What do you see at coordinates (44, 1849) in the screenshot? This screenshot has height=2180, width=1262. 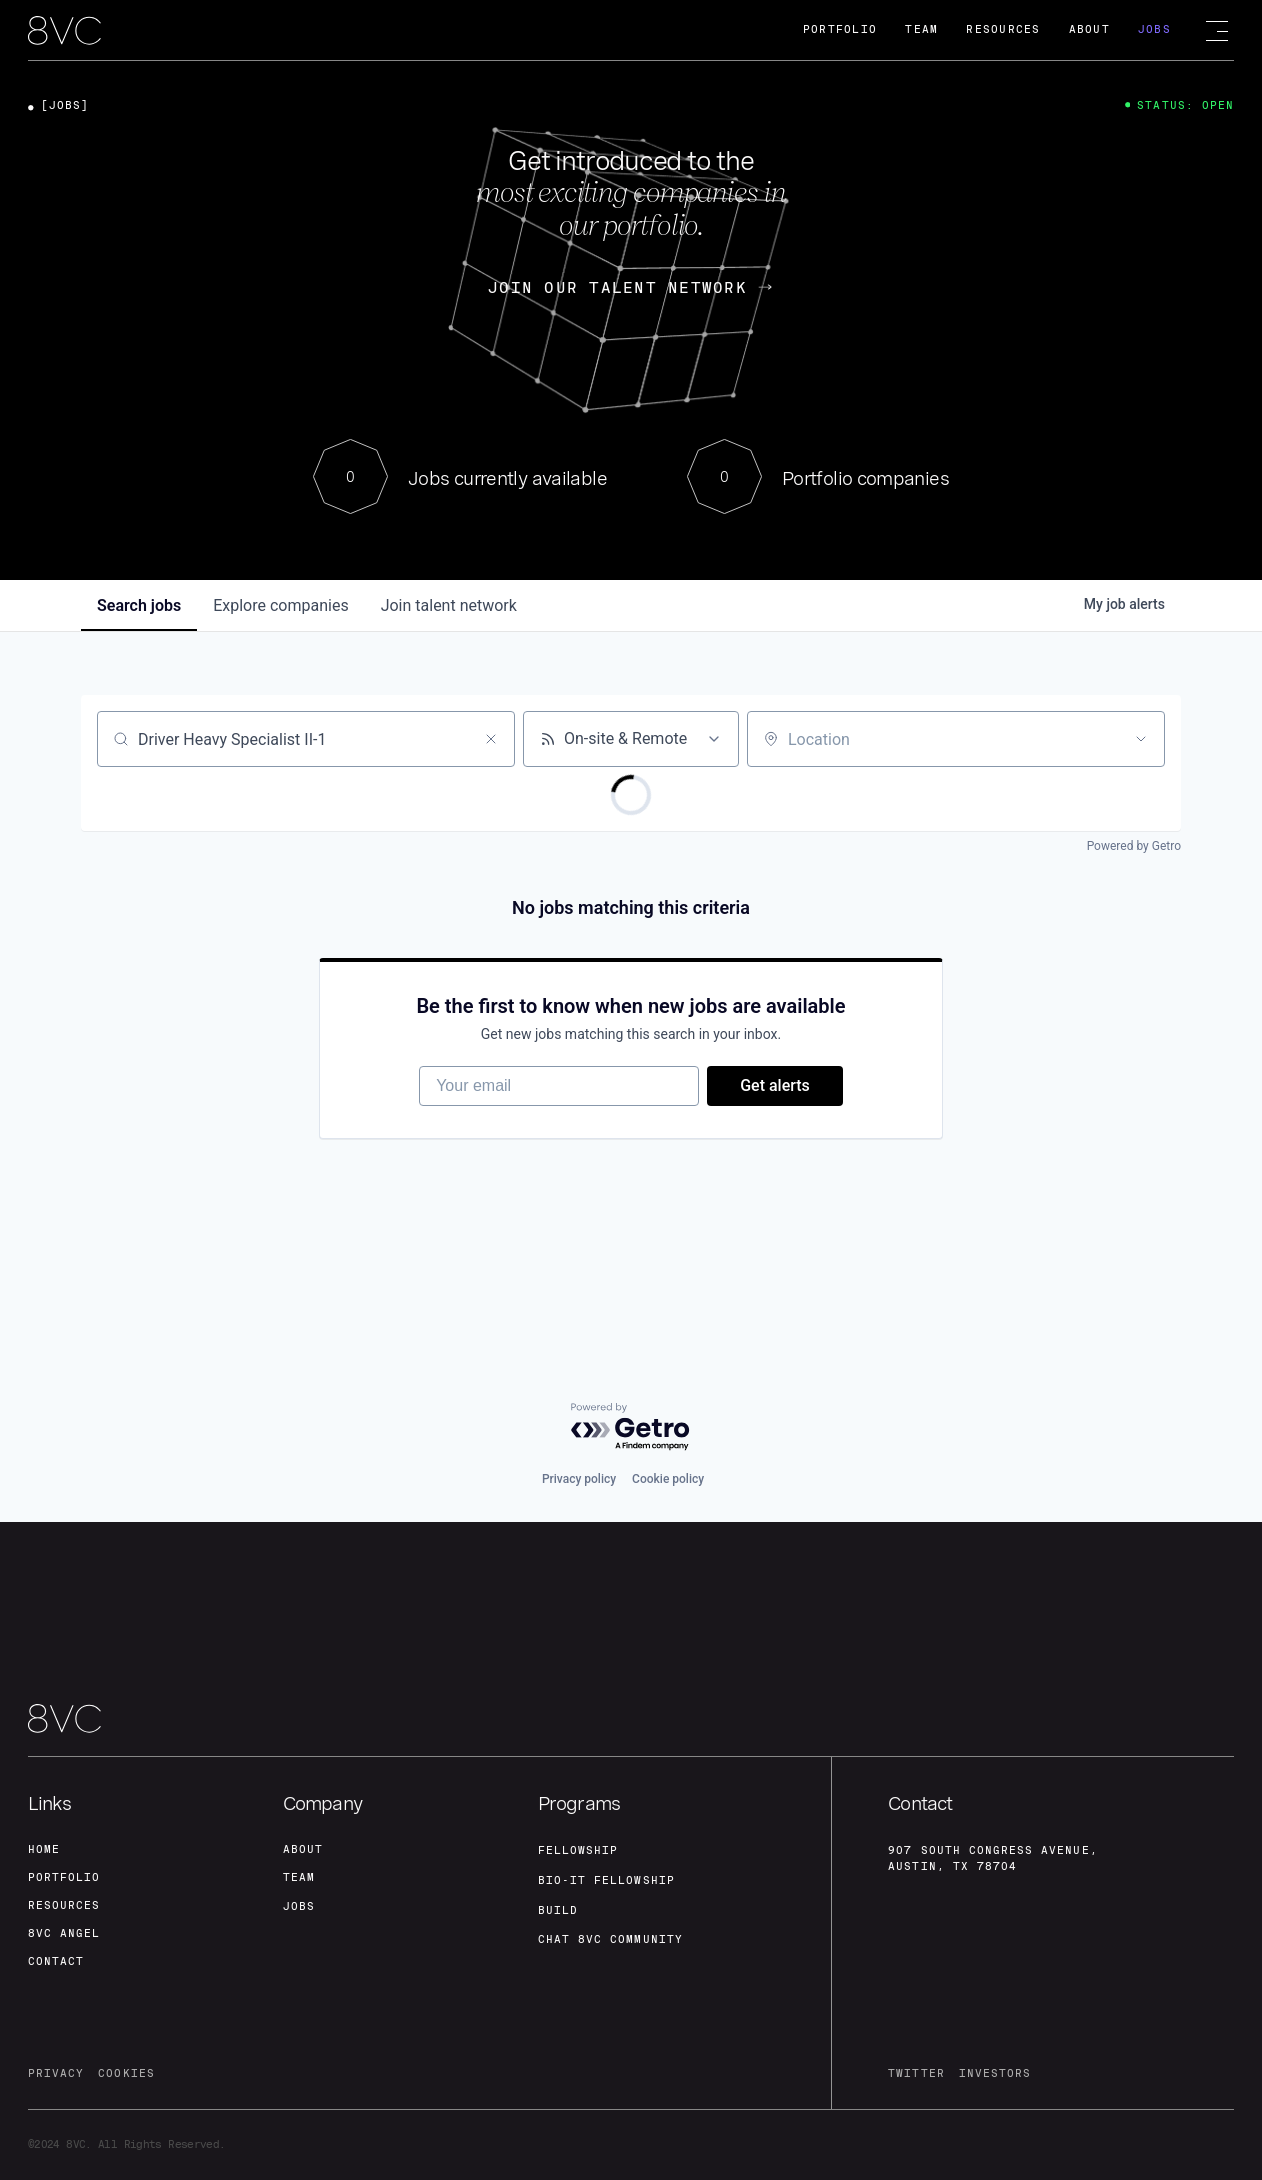 I see `home` at bounding box center [44, 1849].